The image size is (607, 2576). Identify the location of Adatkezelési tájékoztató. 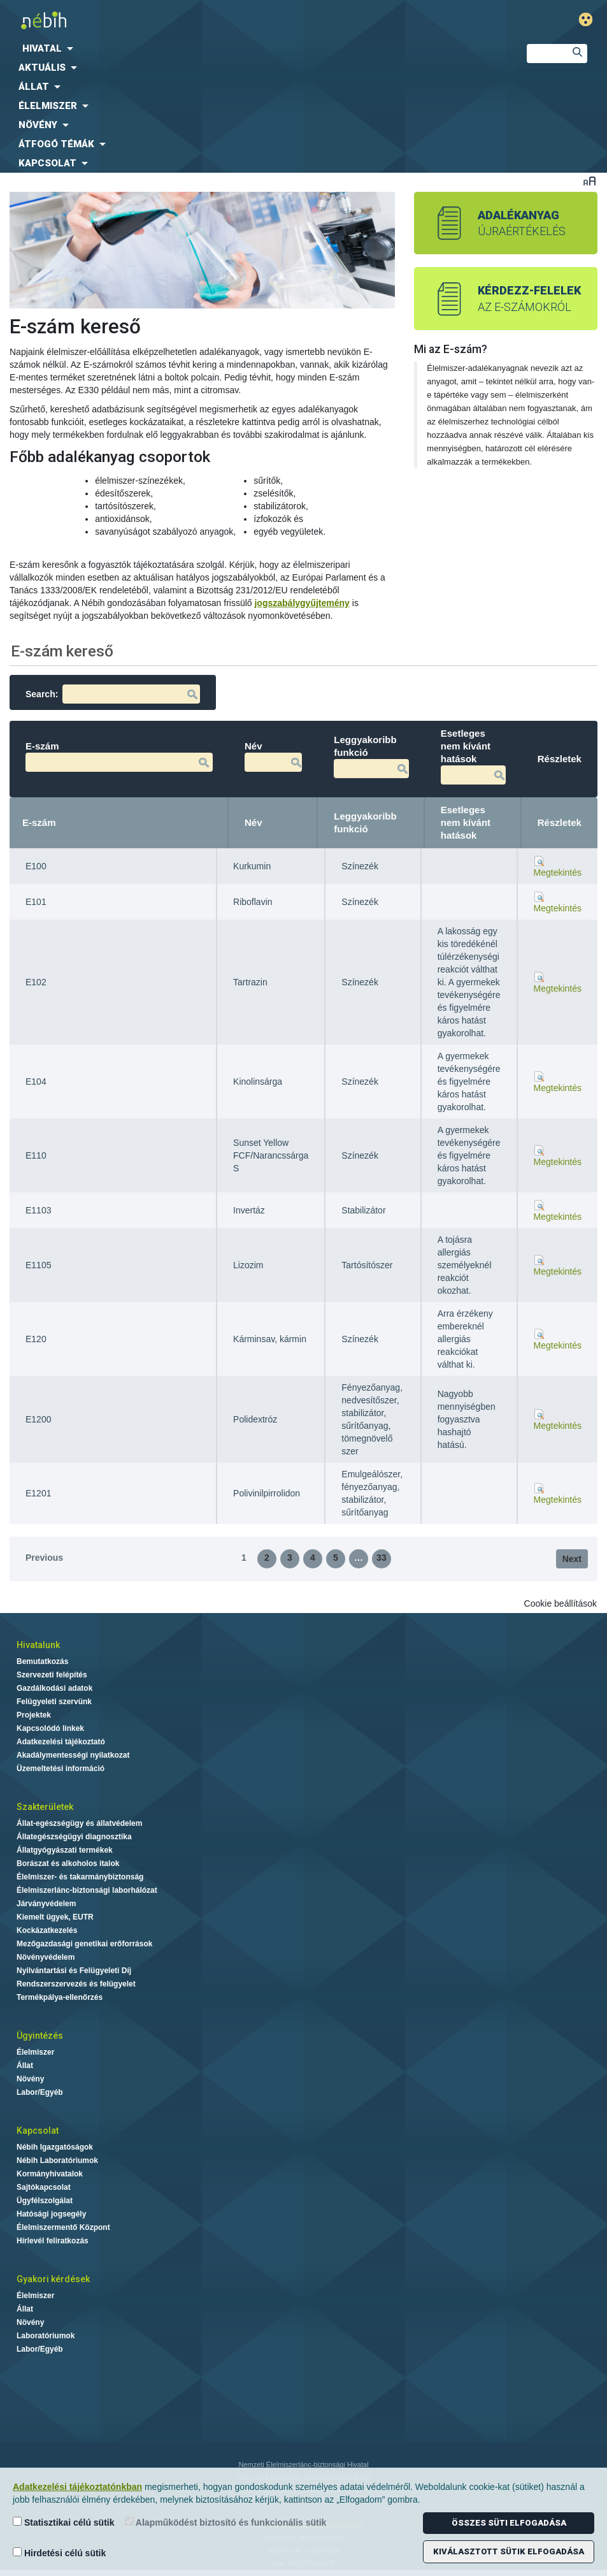
(61, 1741).